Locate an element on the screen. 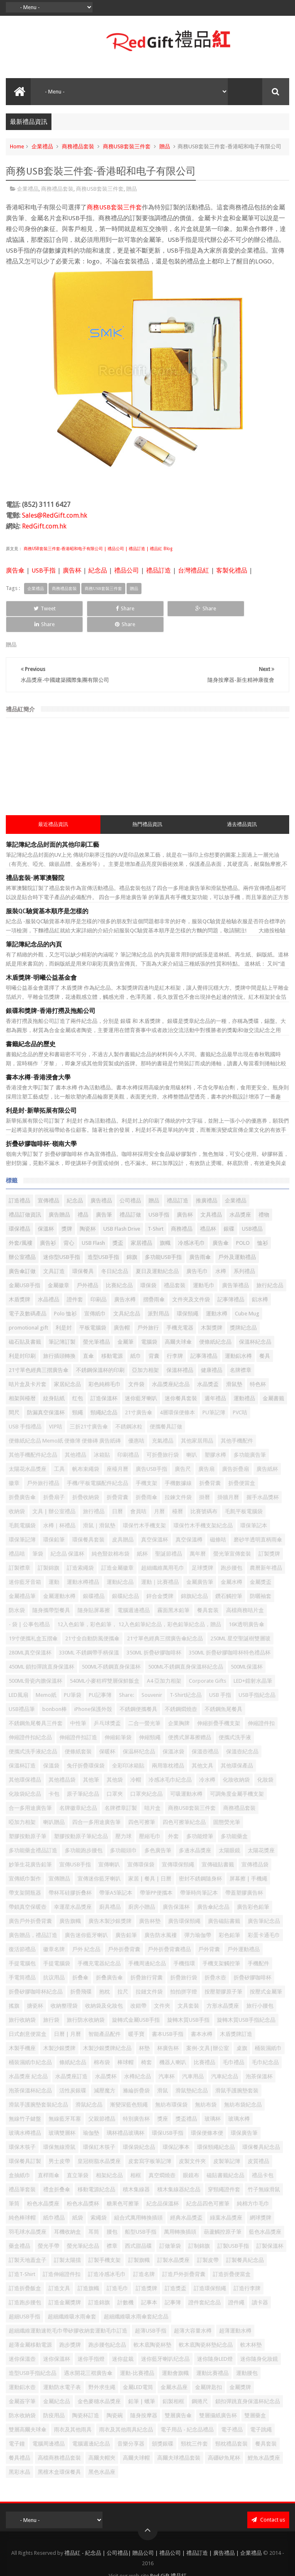 This screenshot has width=295, height=2576. 旅行收納袋 is located at coordinates (22, 2004).